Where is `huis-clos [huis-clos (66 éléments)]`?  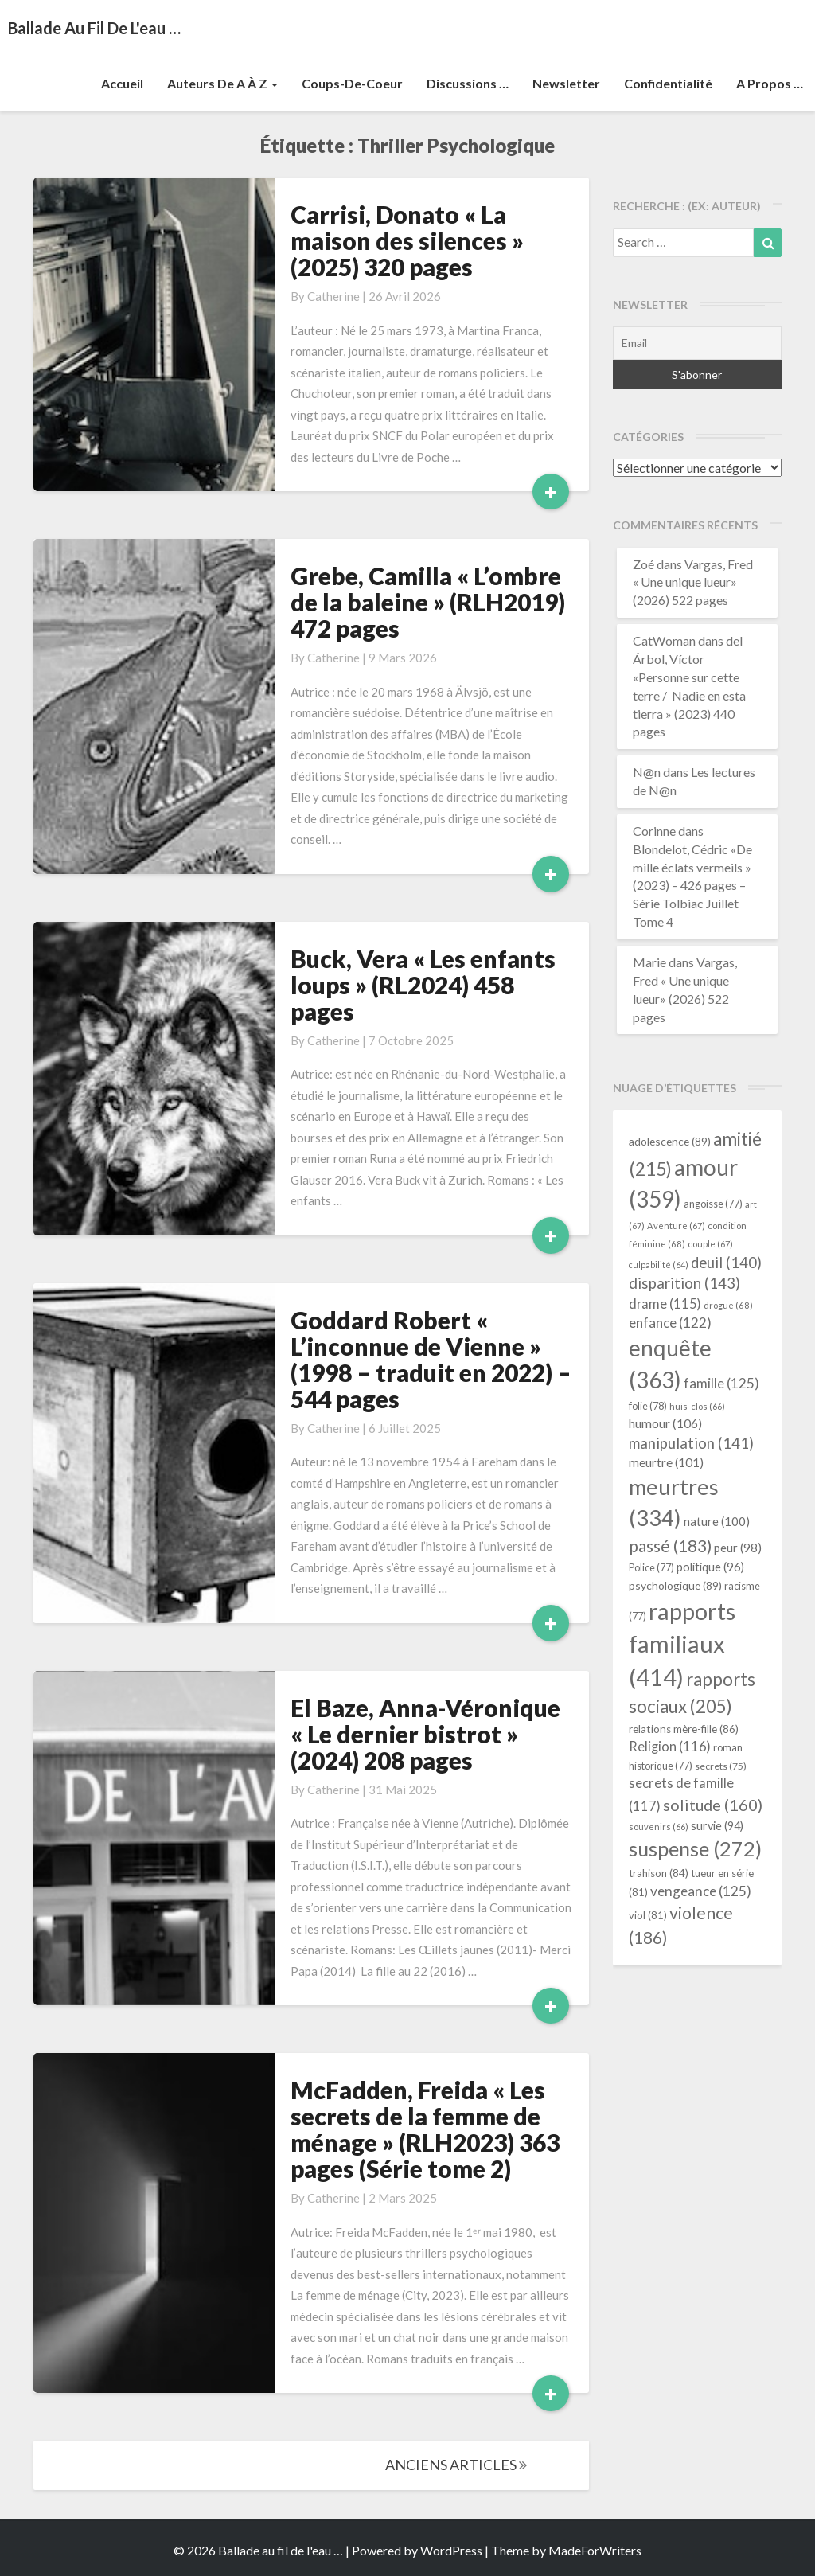
huis-clos [huis-clos (66 éléments)] is located at coordinates (697, 1406).